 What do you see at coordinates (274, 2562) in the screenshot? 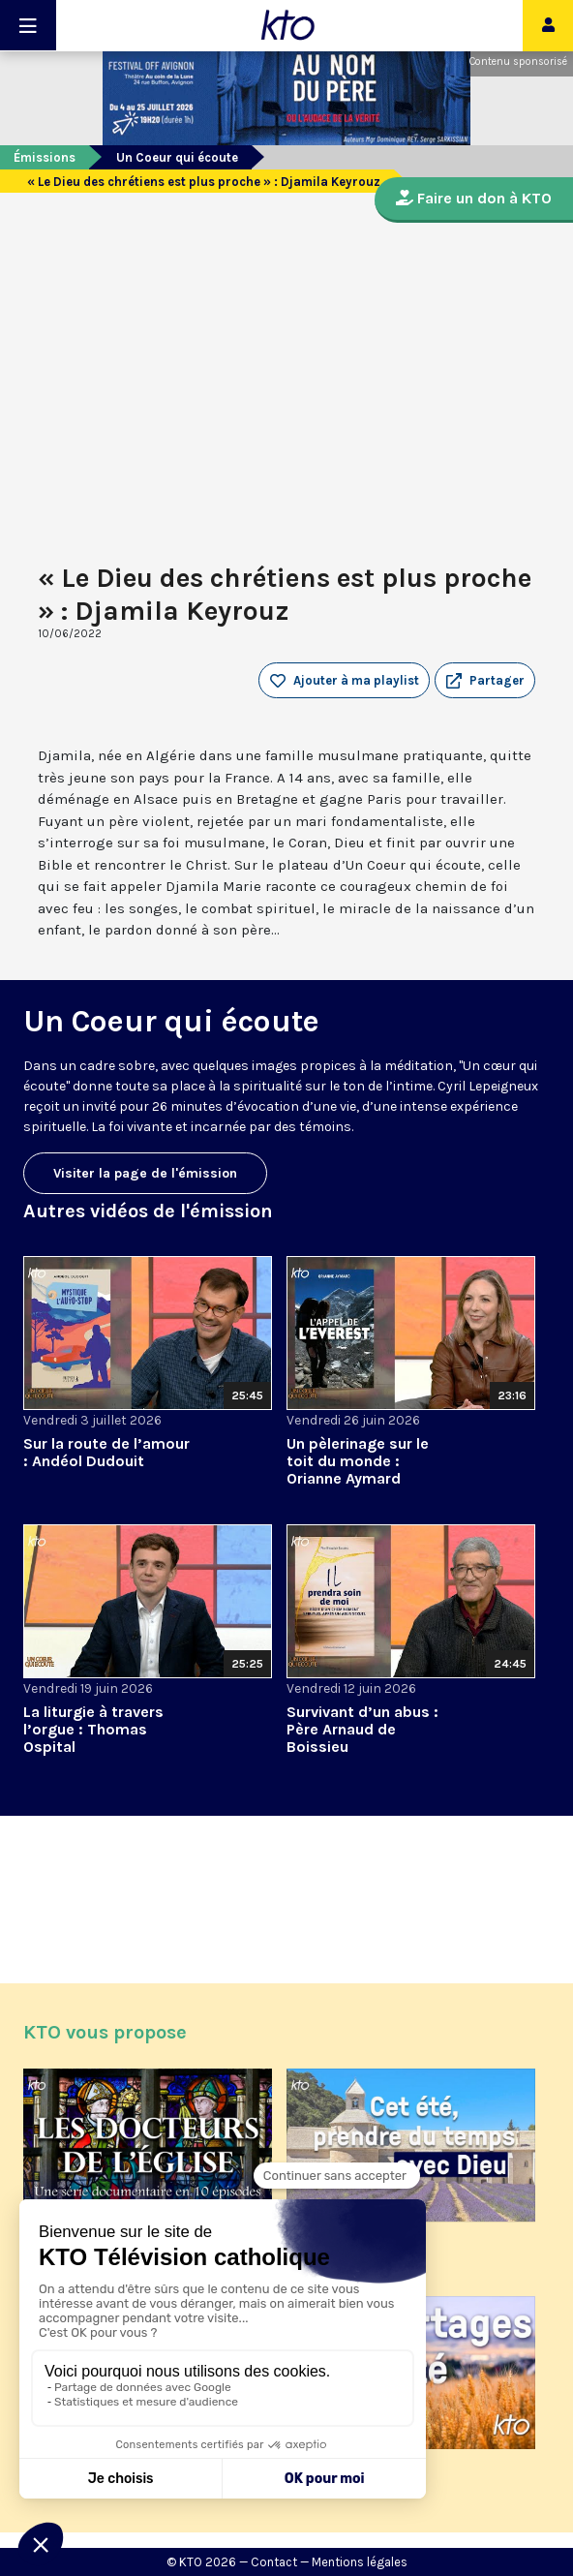
I see `Contact` at bounding box center [274, 2562].